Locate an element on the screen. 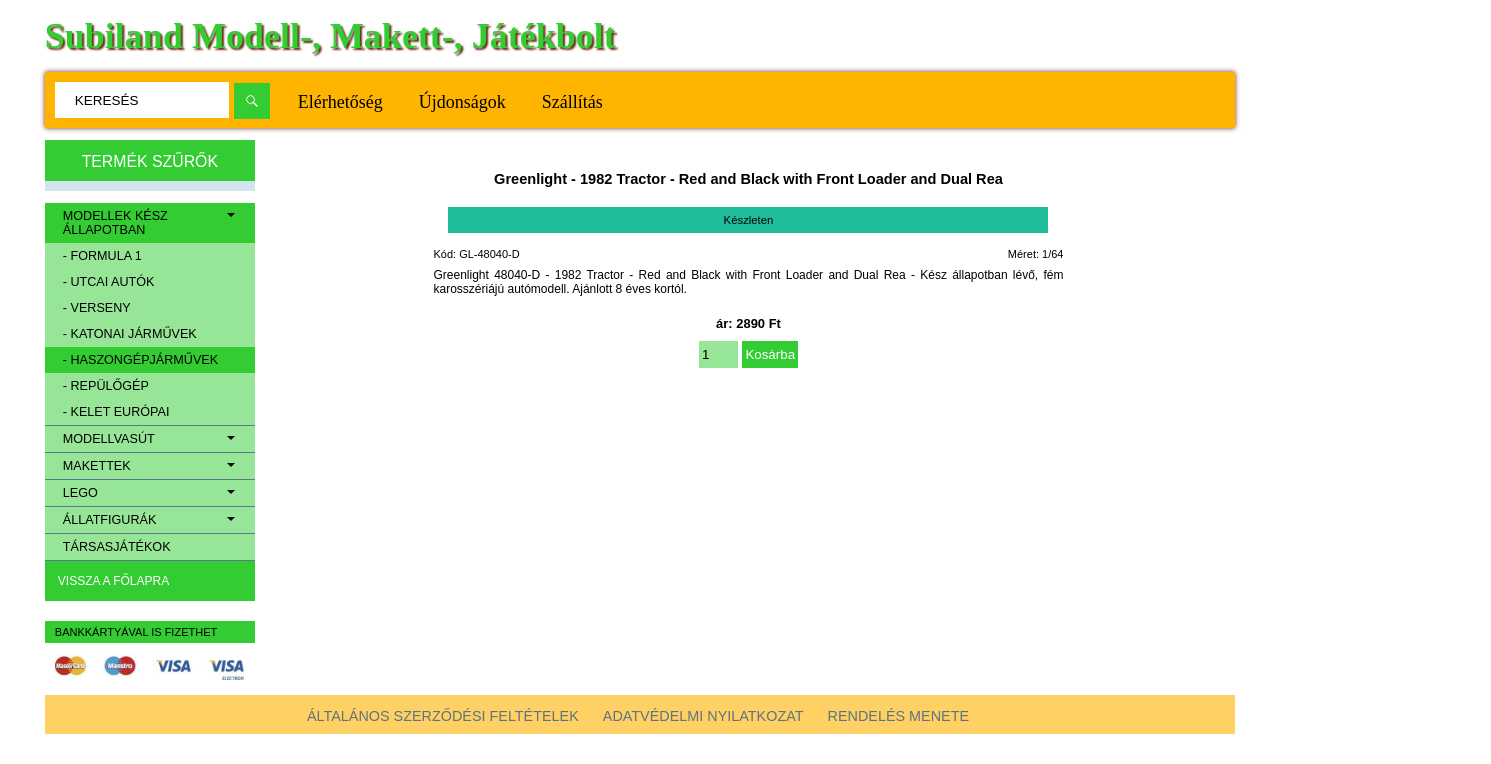  Elérhetőség is located at coordinates (340, 102).